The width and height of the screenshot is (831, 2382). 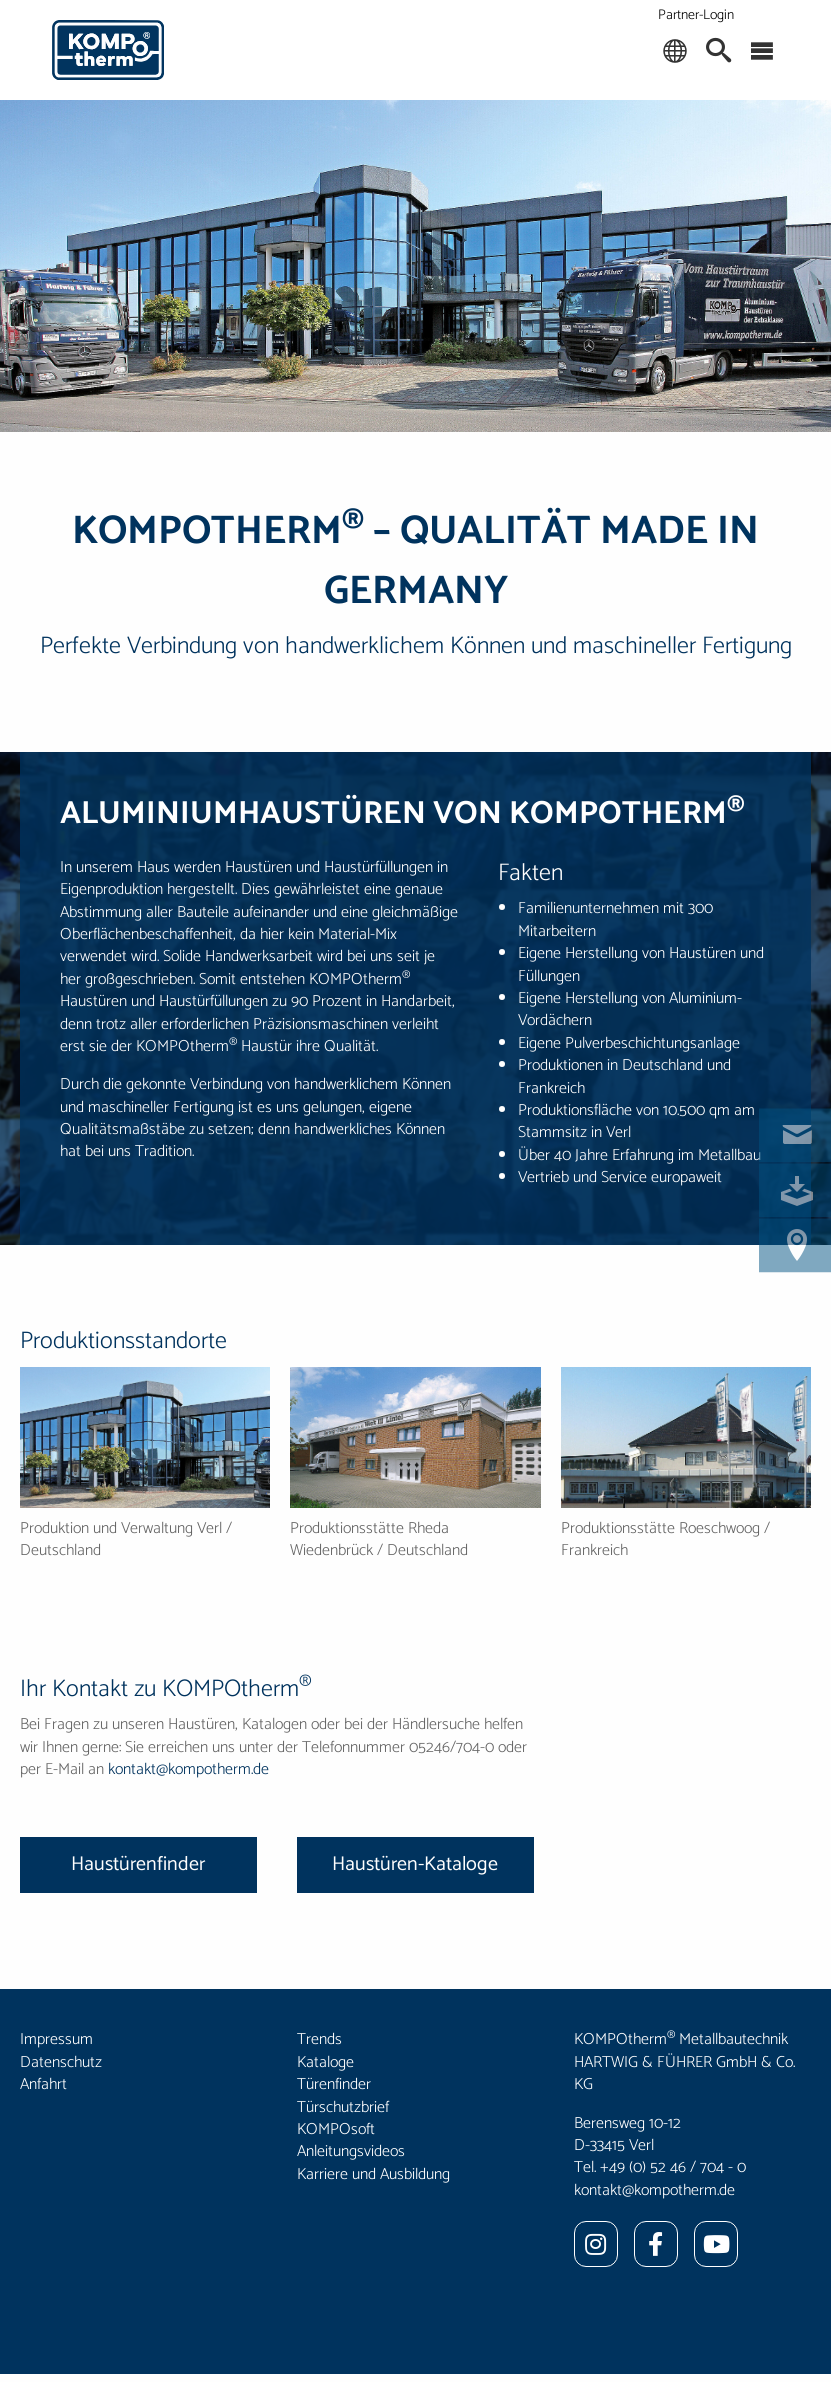 What do you see at coordinates (373, 2174) in the screenshot?
I see `Karriere und Ausbildung` at bounding box center [373, 2174].